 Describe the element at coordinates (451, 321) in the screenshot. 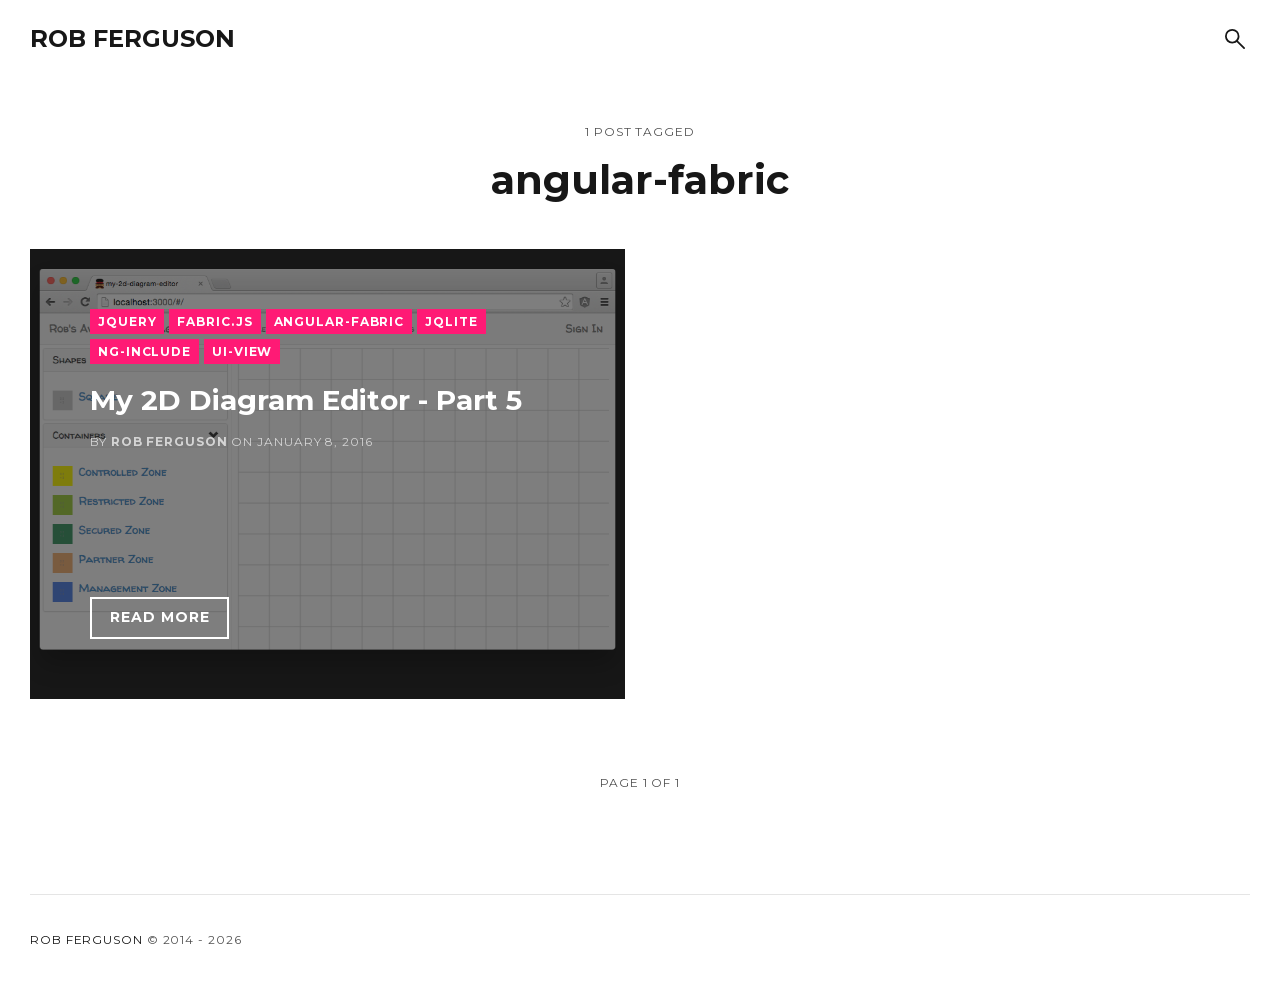

I see `jqLite` at that location.